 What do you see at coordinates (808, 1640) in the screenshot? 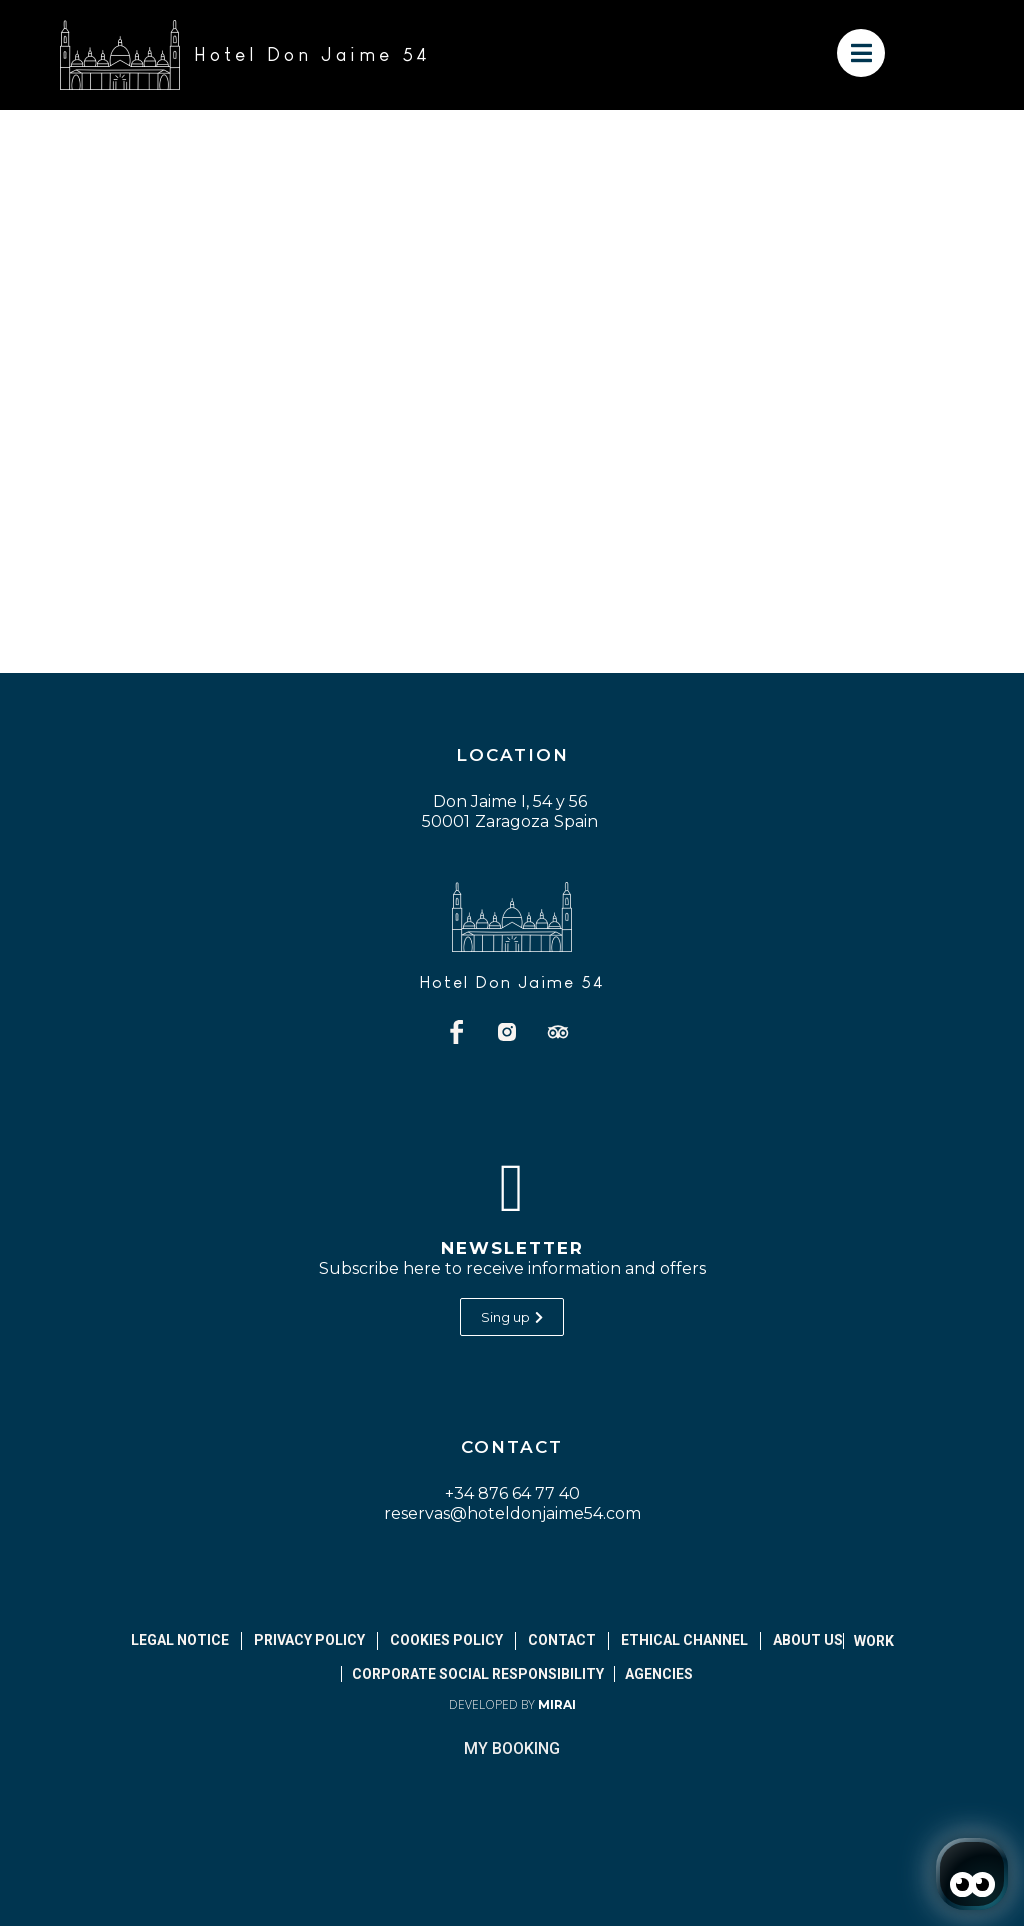
I see `About Us` at bounding box center [808, 1640].